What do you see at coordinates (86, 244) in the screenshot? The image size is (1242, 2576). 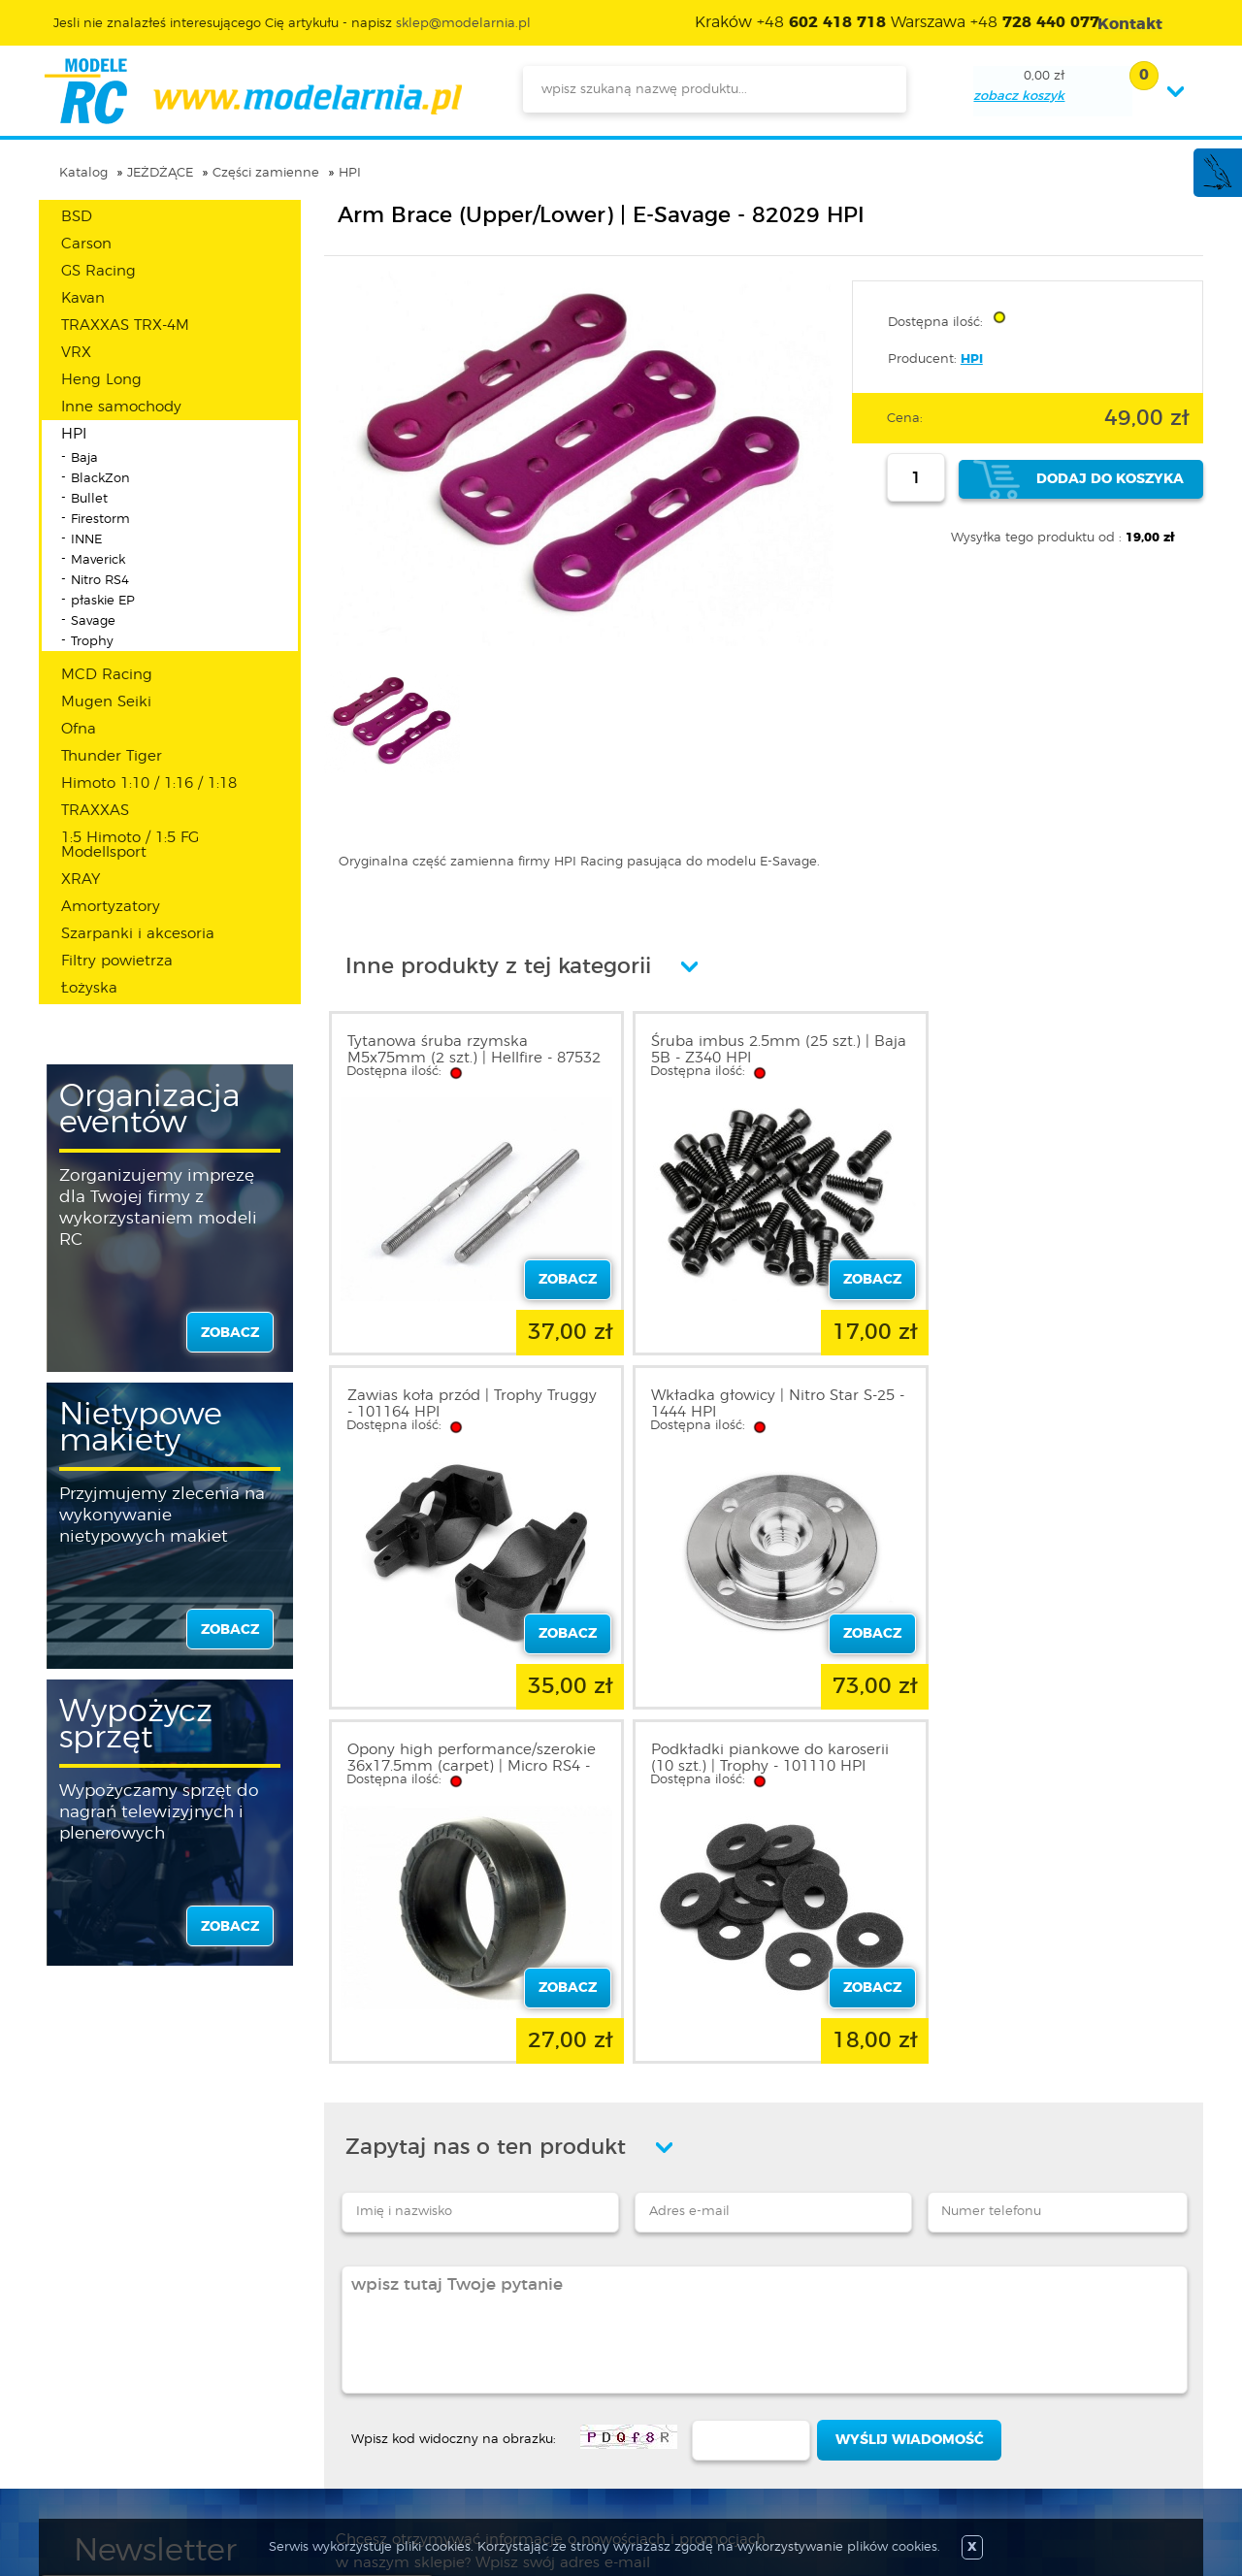 I see `Carson` at bounding box center [86, 244].